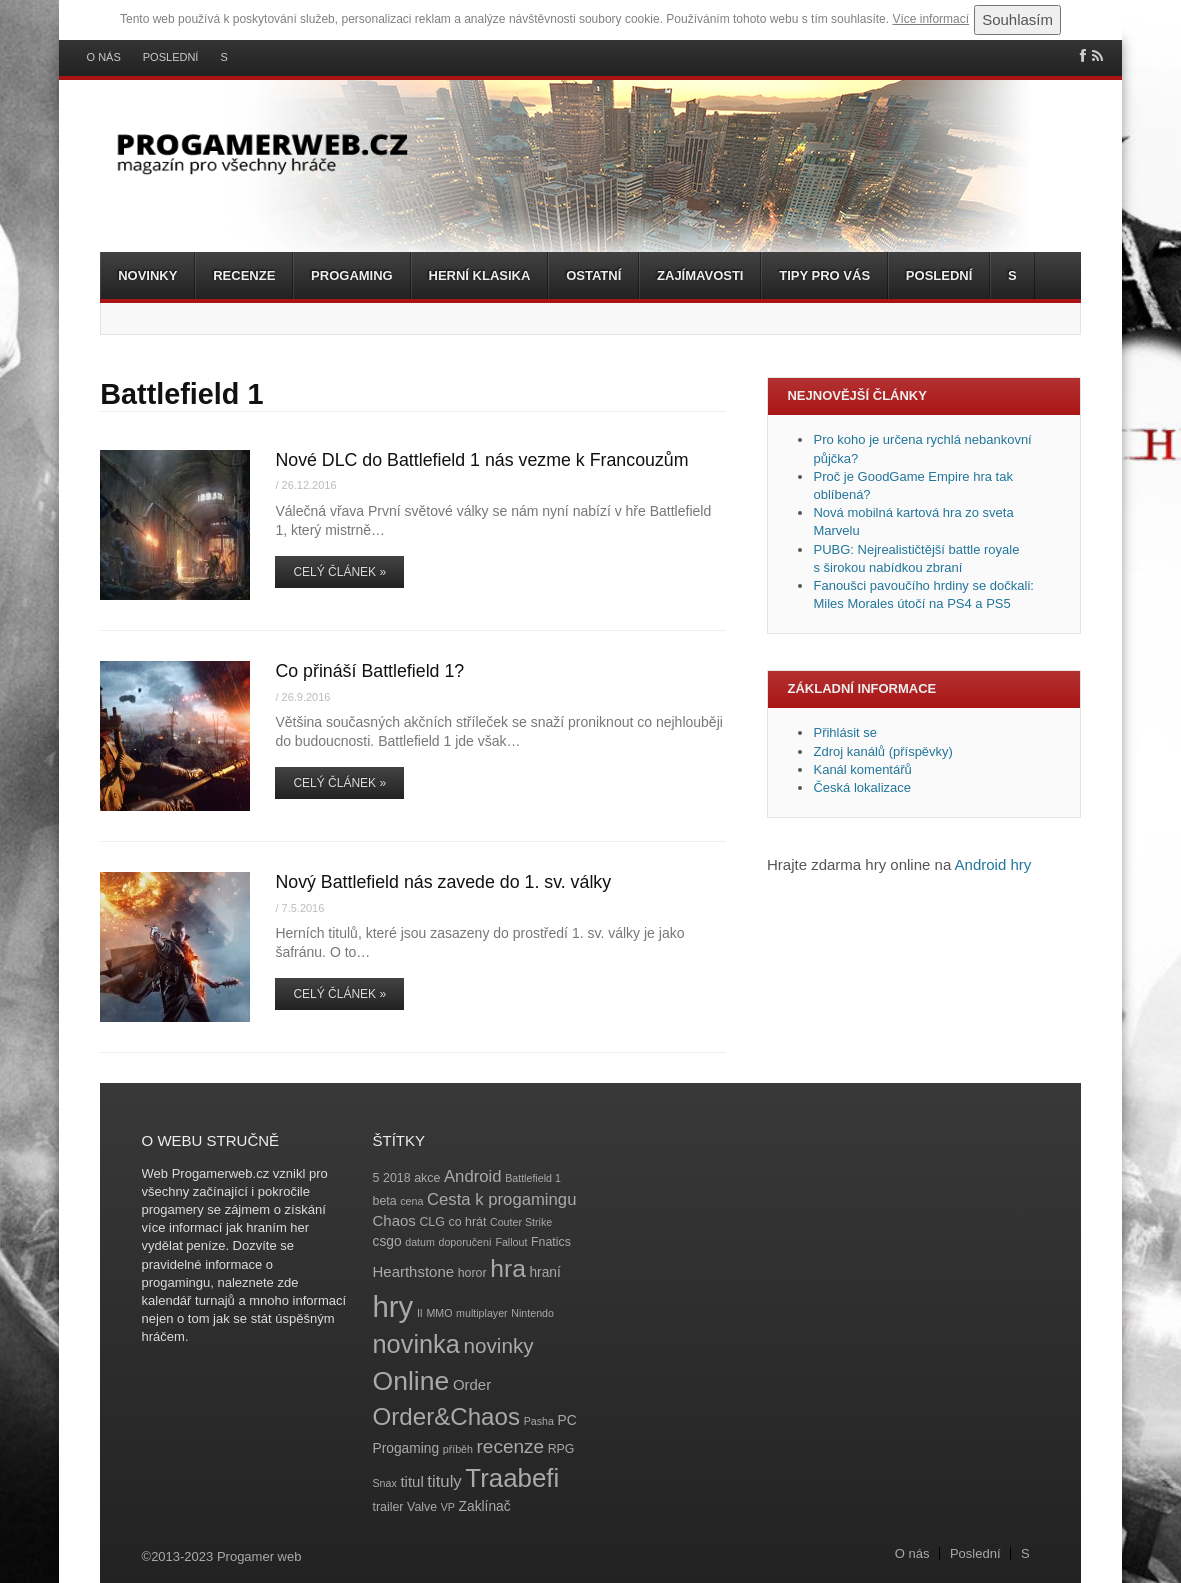 This screenshot has width=1181, height=1583. Describe the element at coordinates (147, 275) in the screenshot. I see `Novinky` at that location.